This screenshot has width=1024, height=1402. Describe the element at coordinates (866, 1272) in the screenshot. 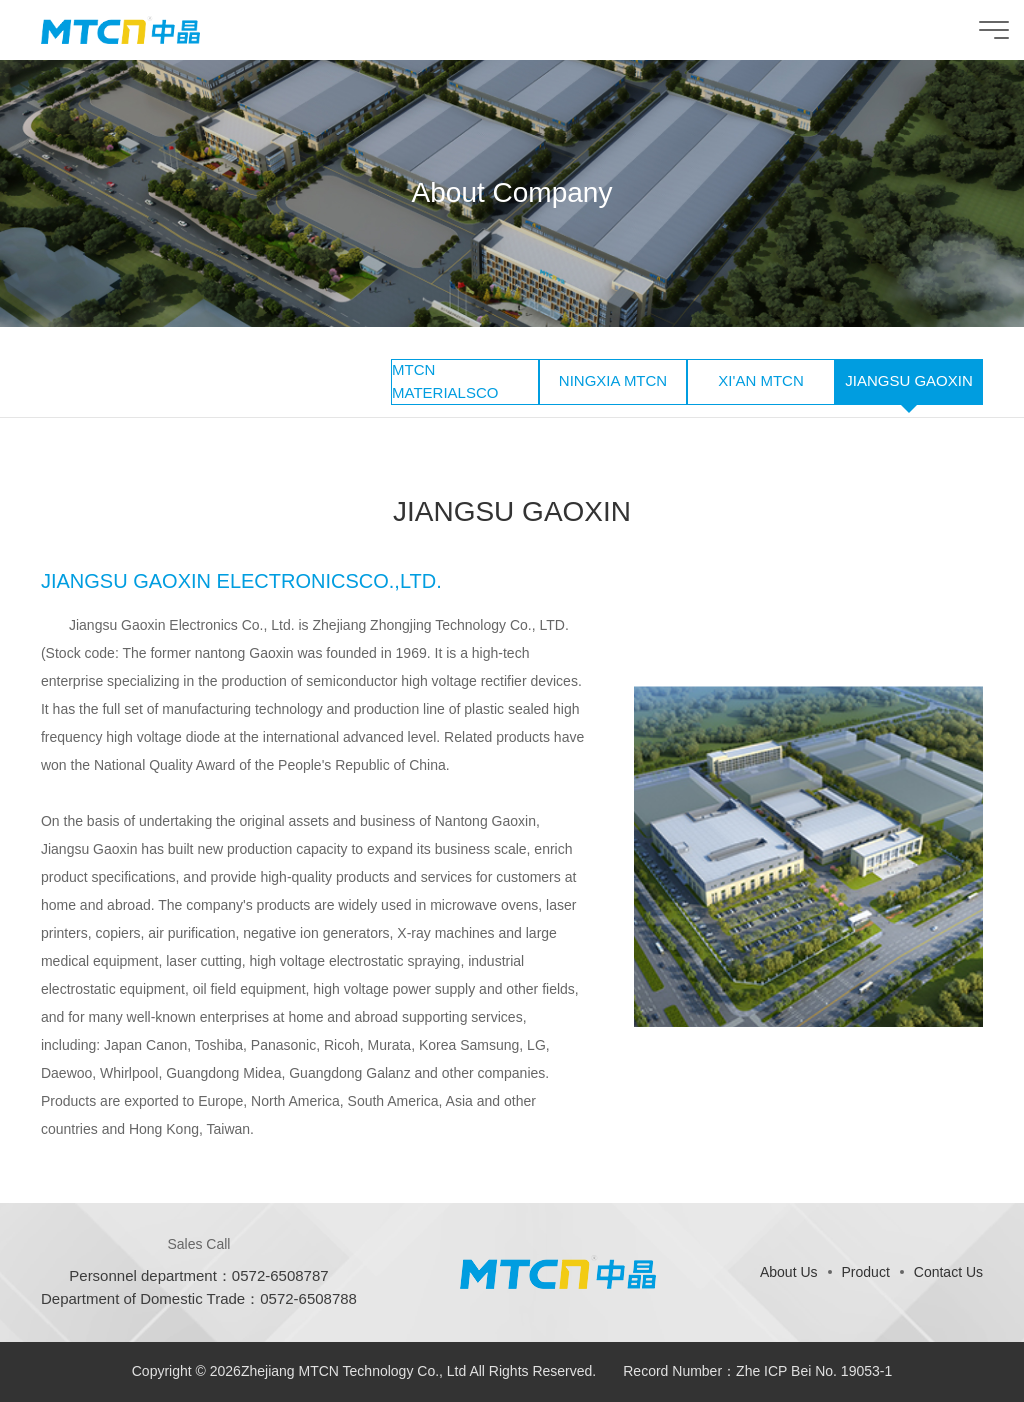

I see `Product` at that location.